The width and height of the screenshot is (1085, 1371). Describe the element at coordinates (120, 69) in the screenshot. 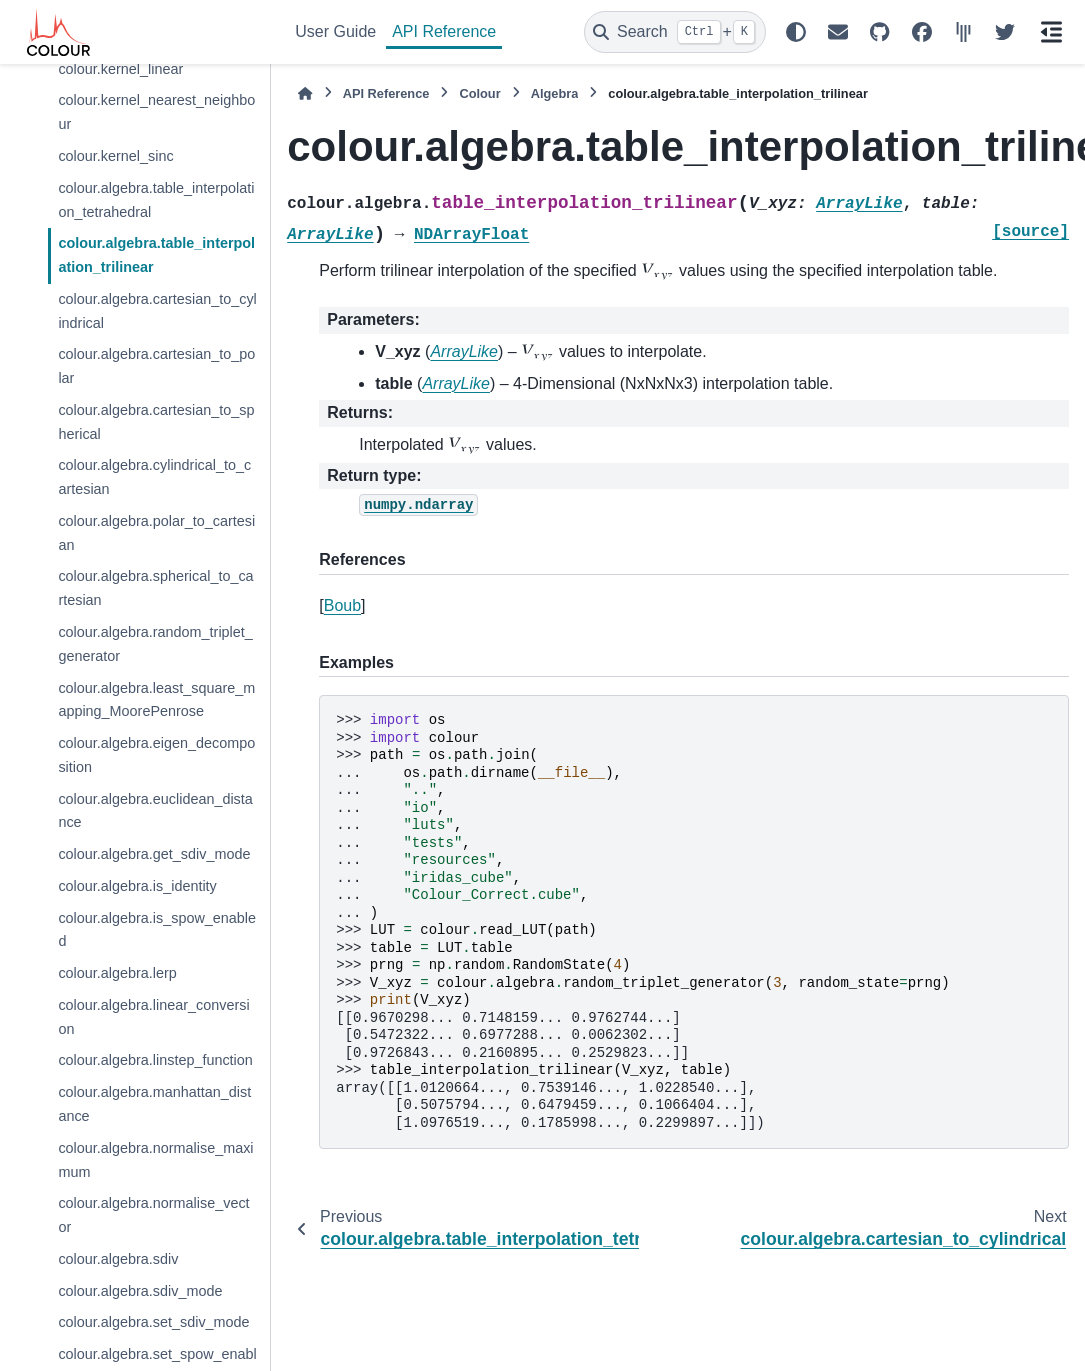

I see `colour.kernel_linear` at that location.